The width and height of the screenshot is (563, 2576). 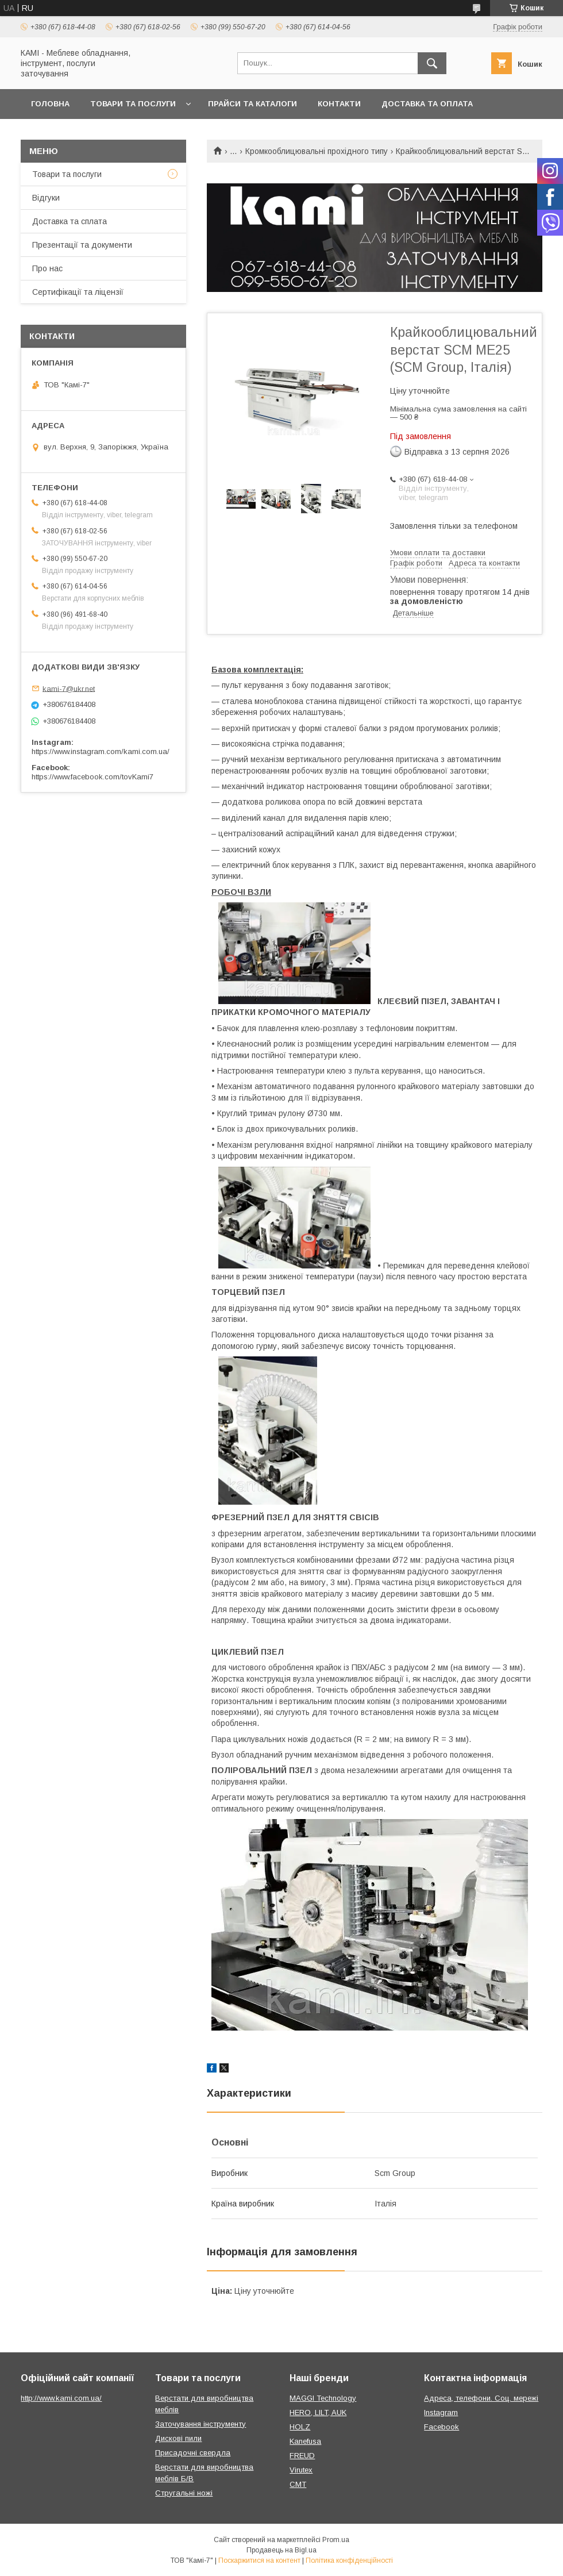 I want to click on kami-7@ukr.net, so click(x=69, y=688).